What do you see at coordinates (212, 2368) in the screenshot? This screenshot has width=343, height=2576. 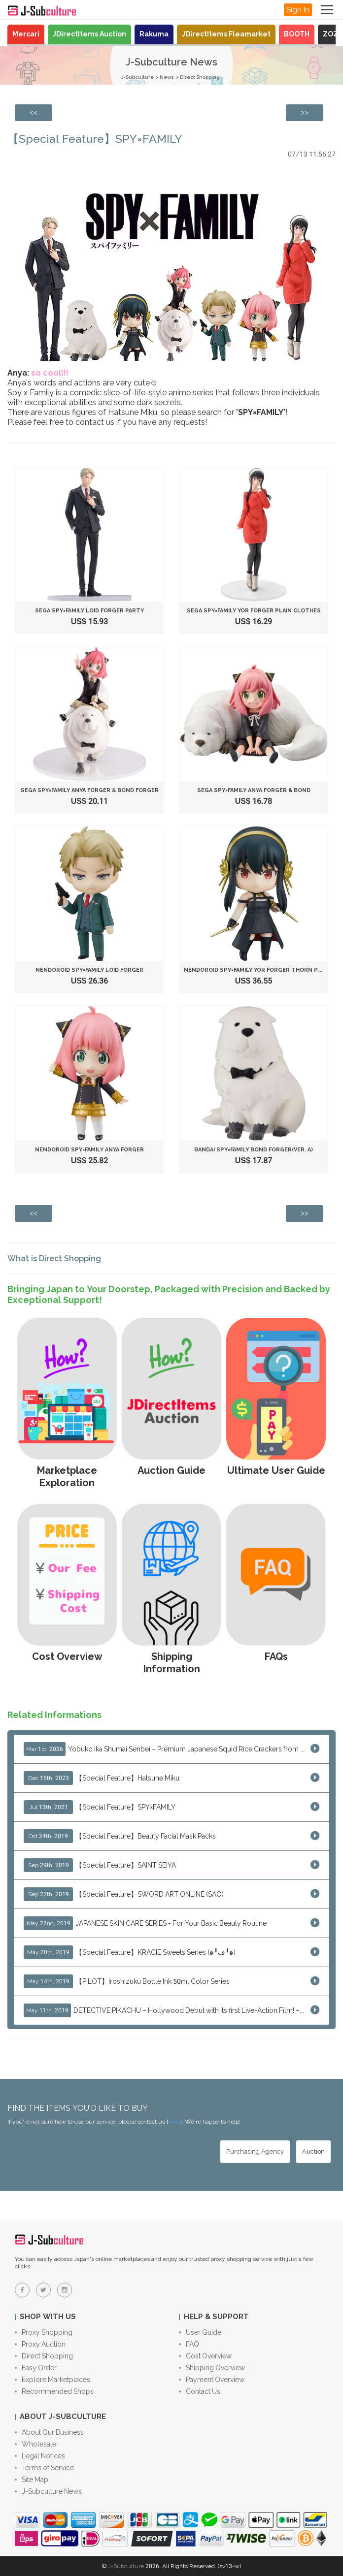 I see `Shipping Overview` at bounding box center [212, 2368].